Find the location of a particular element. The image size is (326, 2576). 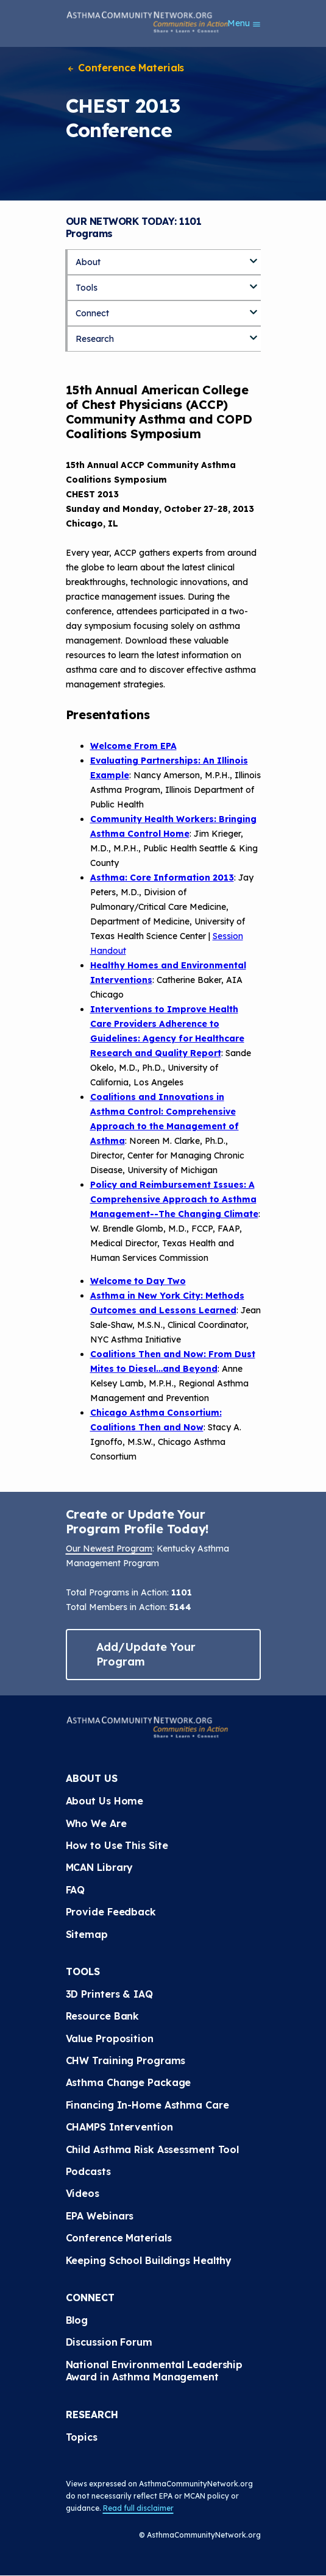

Financing In-Home Asthma Care is located at coordinates (147, 2105).